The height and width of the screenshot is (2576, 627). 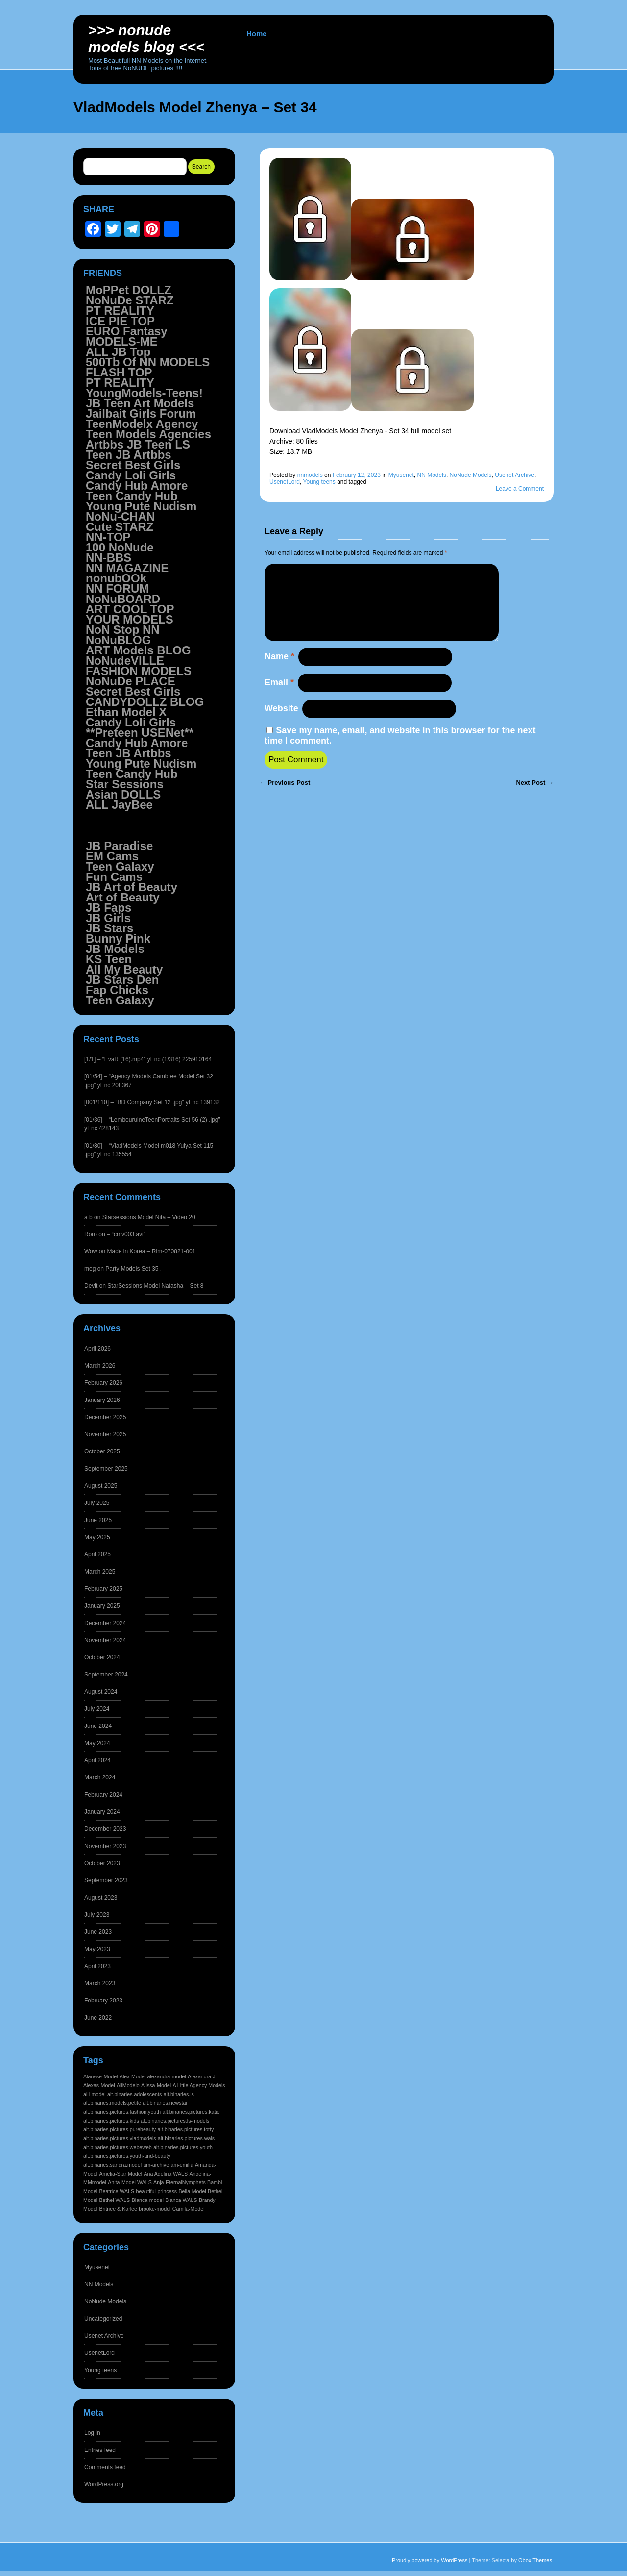 What do you see at coordinates (256, 33) in the screenshot?
I see `Home` at bounding box center [256, 33].